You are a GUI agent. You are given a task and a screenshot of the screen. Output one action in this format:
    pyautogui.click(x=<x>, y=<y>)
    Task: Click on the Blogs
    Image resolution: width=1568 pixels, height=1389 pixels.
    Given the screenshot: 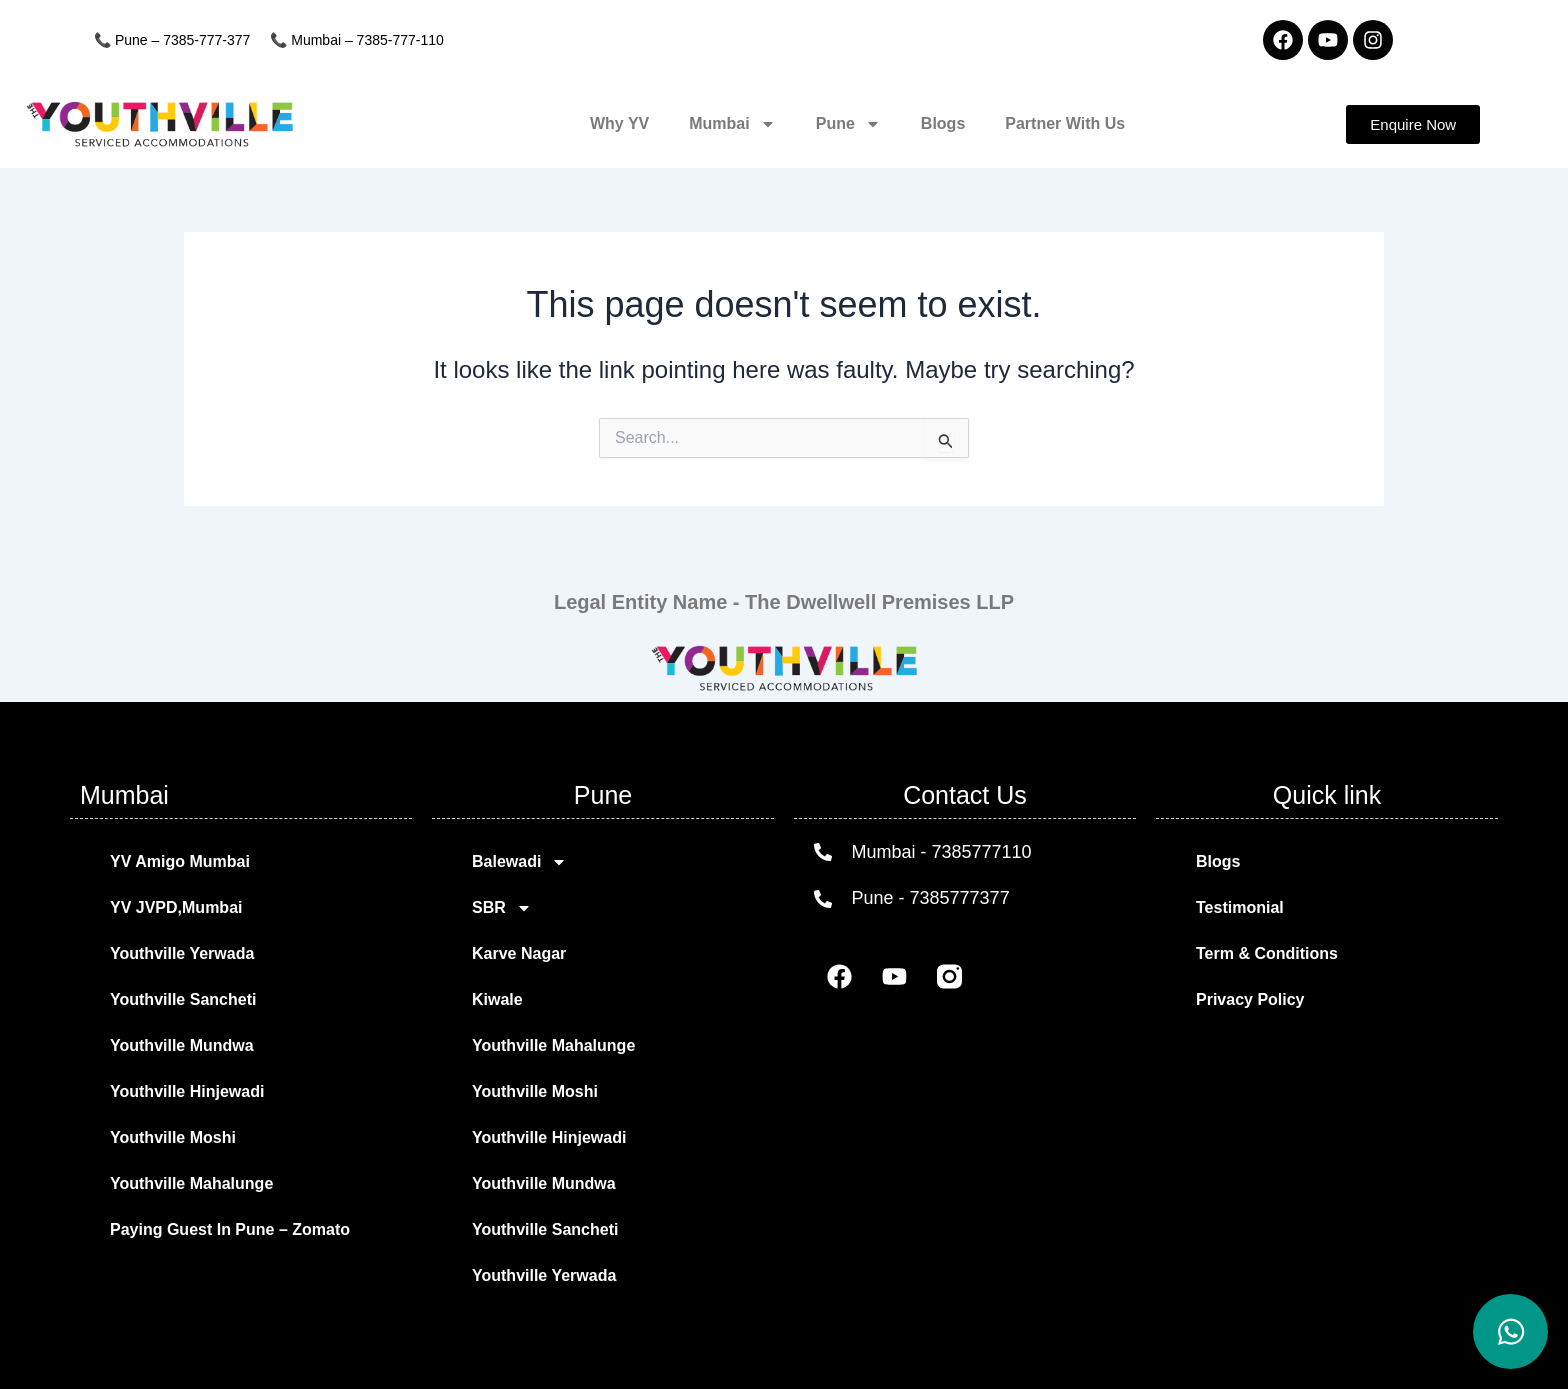 What is the action you would take?
    pyautogui.click(x=943, y=123)
    